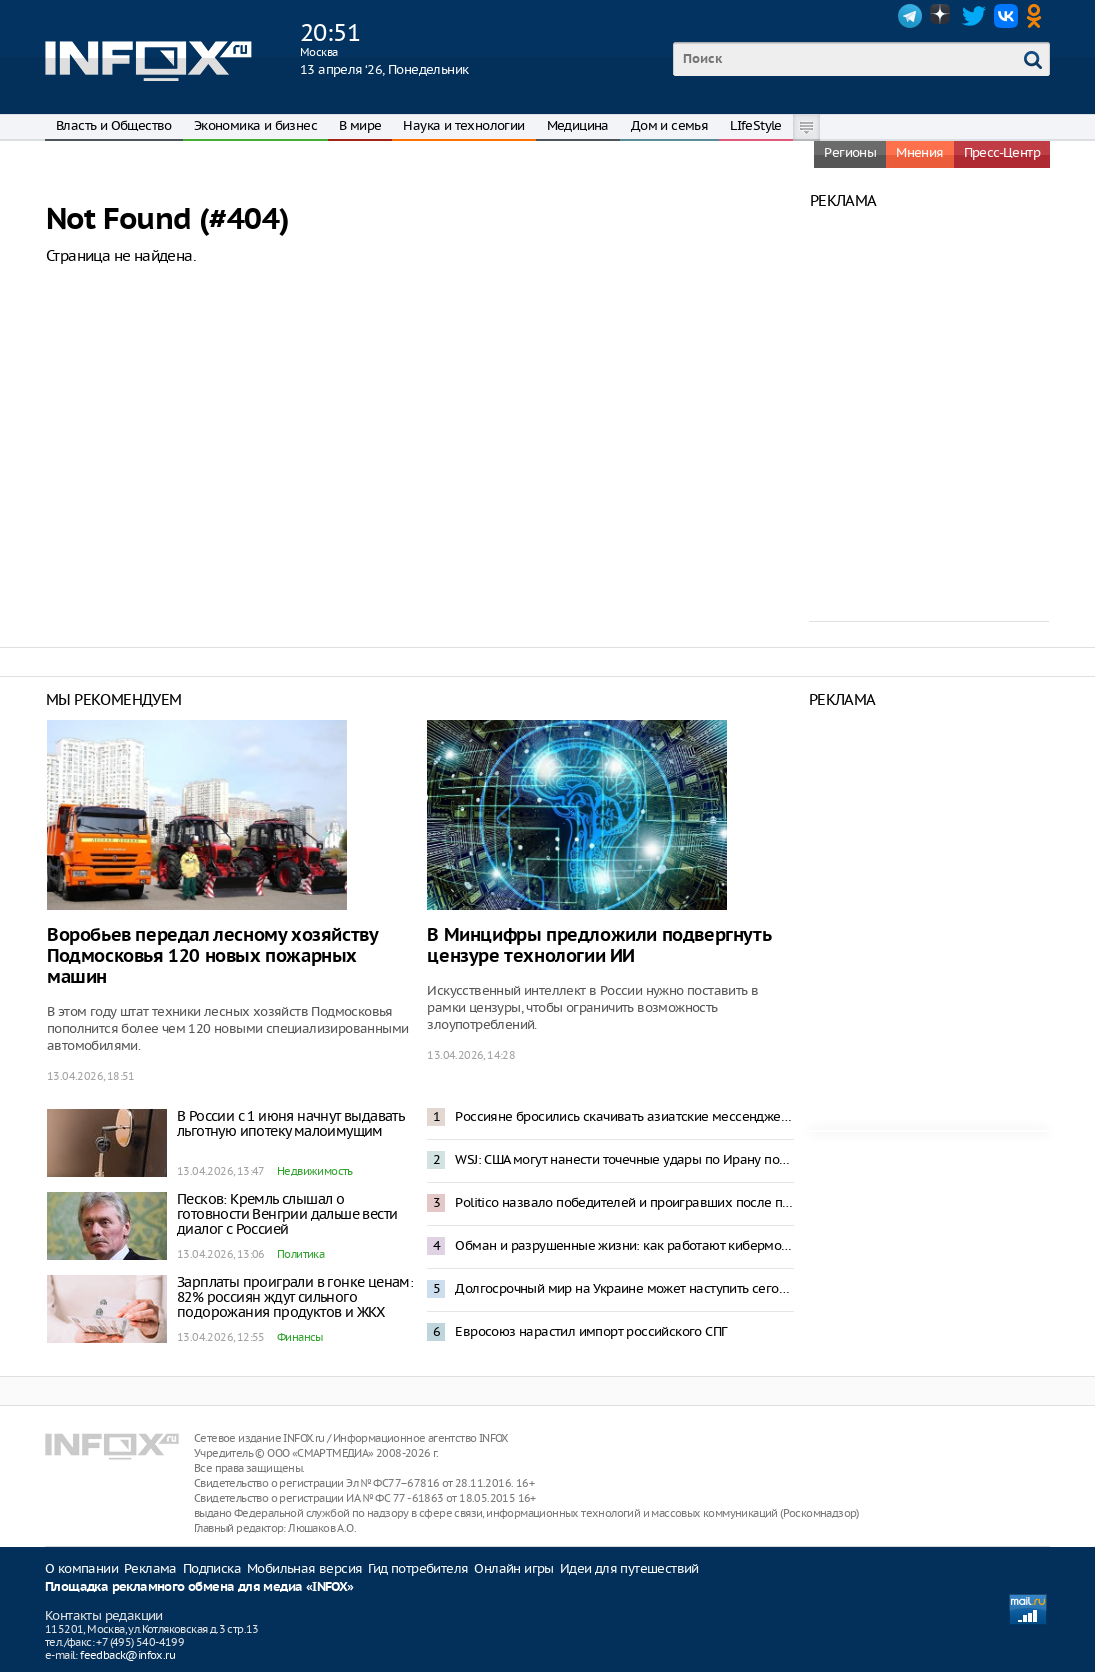 The height and width of the screenshot is (1672, 1095). I want to click on OK, so click(1038, 16).